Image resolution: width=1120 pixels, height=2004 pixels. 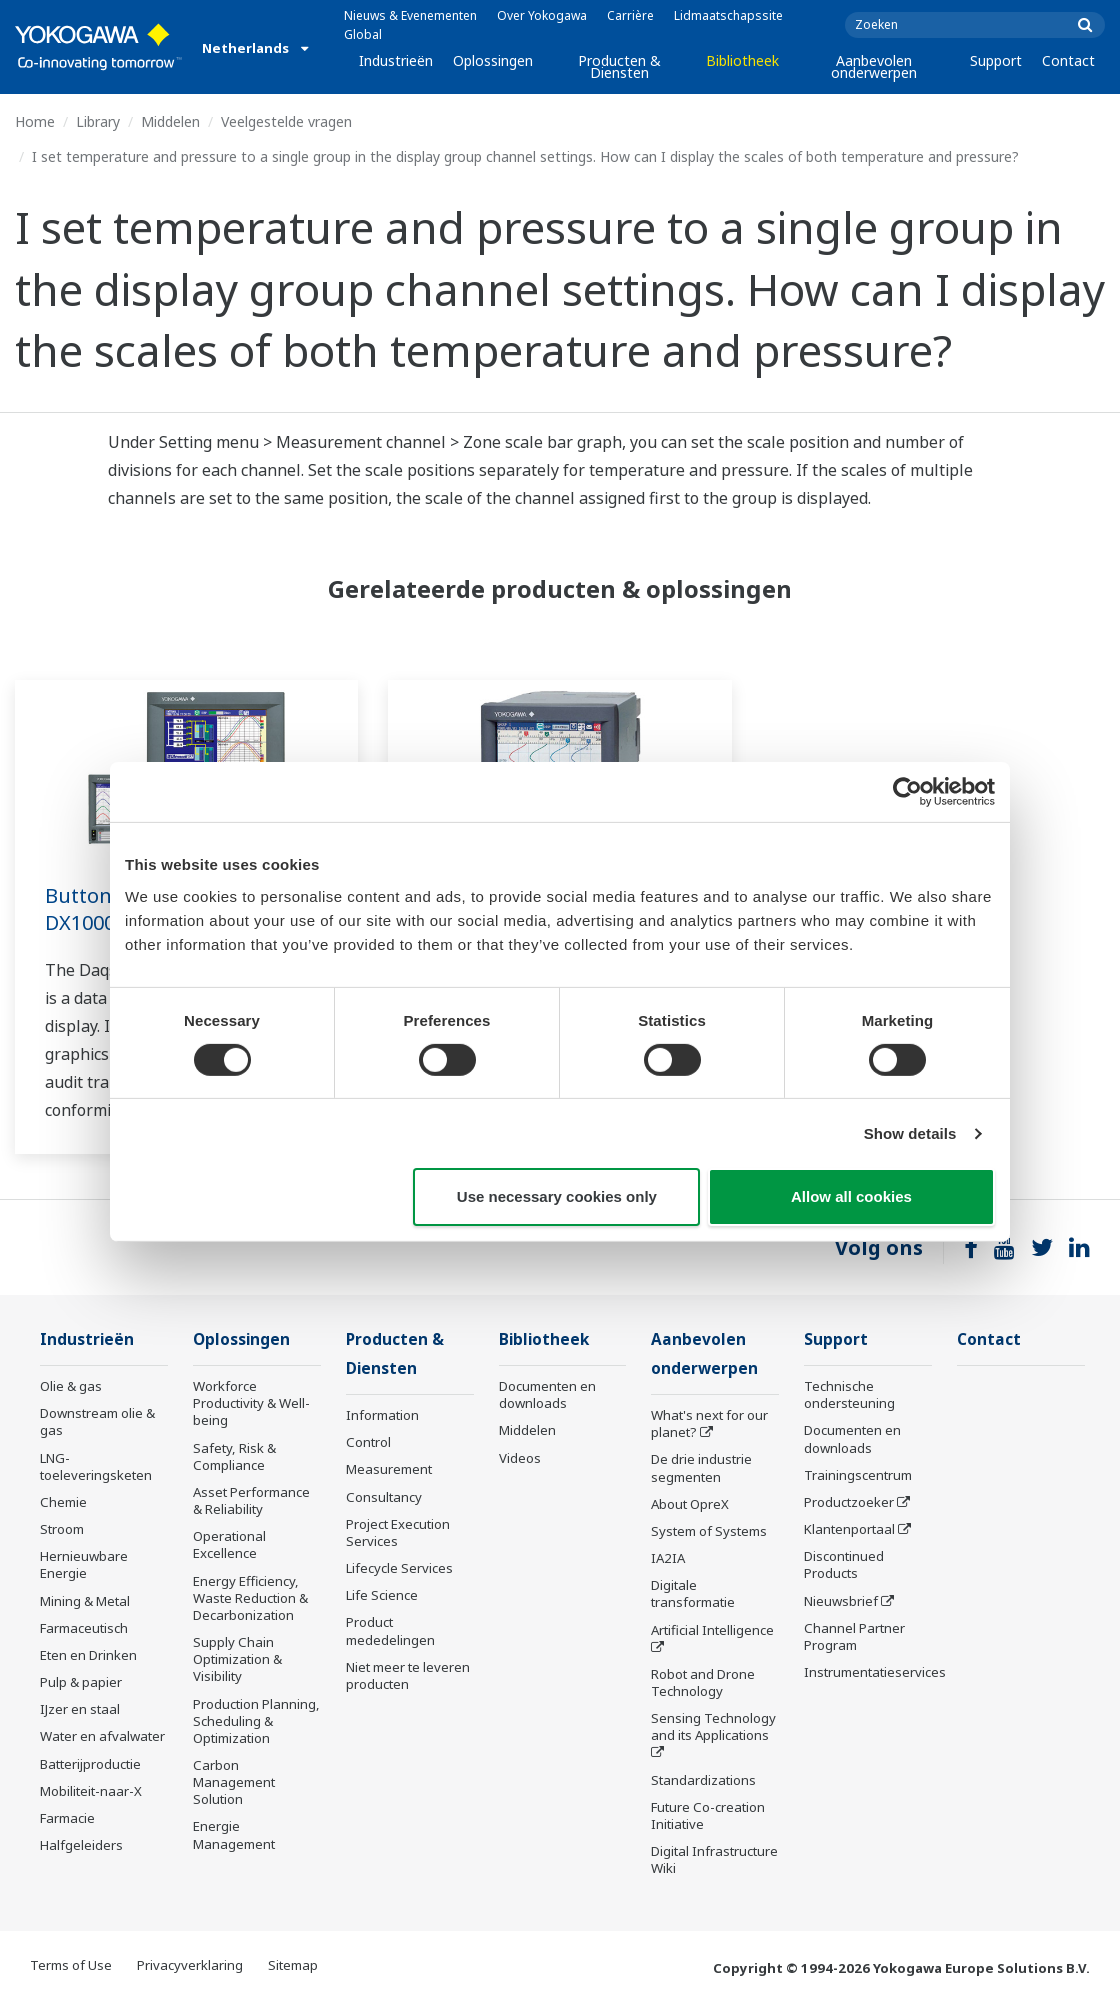 I want to click on Digital Infrastructure Wiki, so click(x=714, y=1859).